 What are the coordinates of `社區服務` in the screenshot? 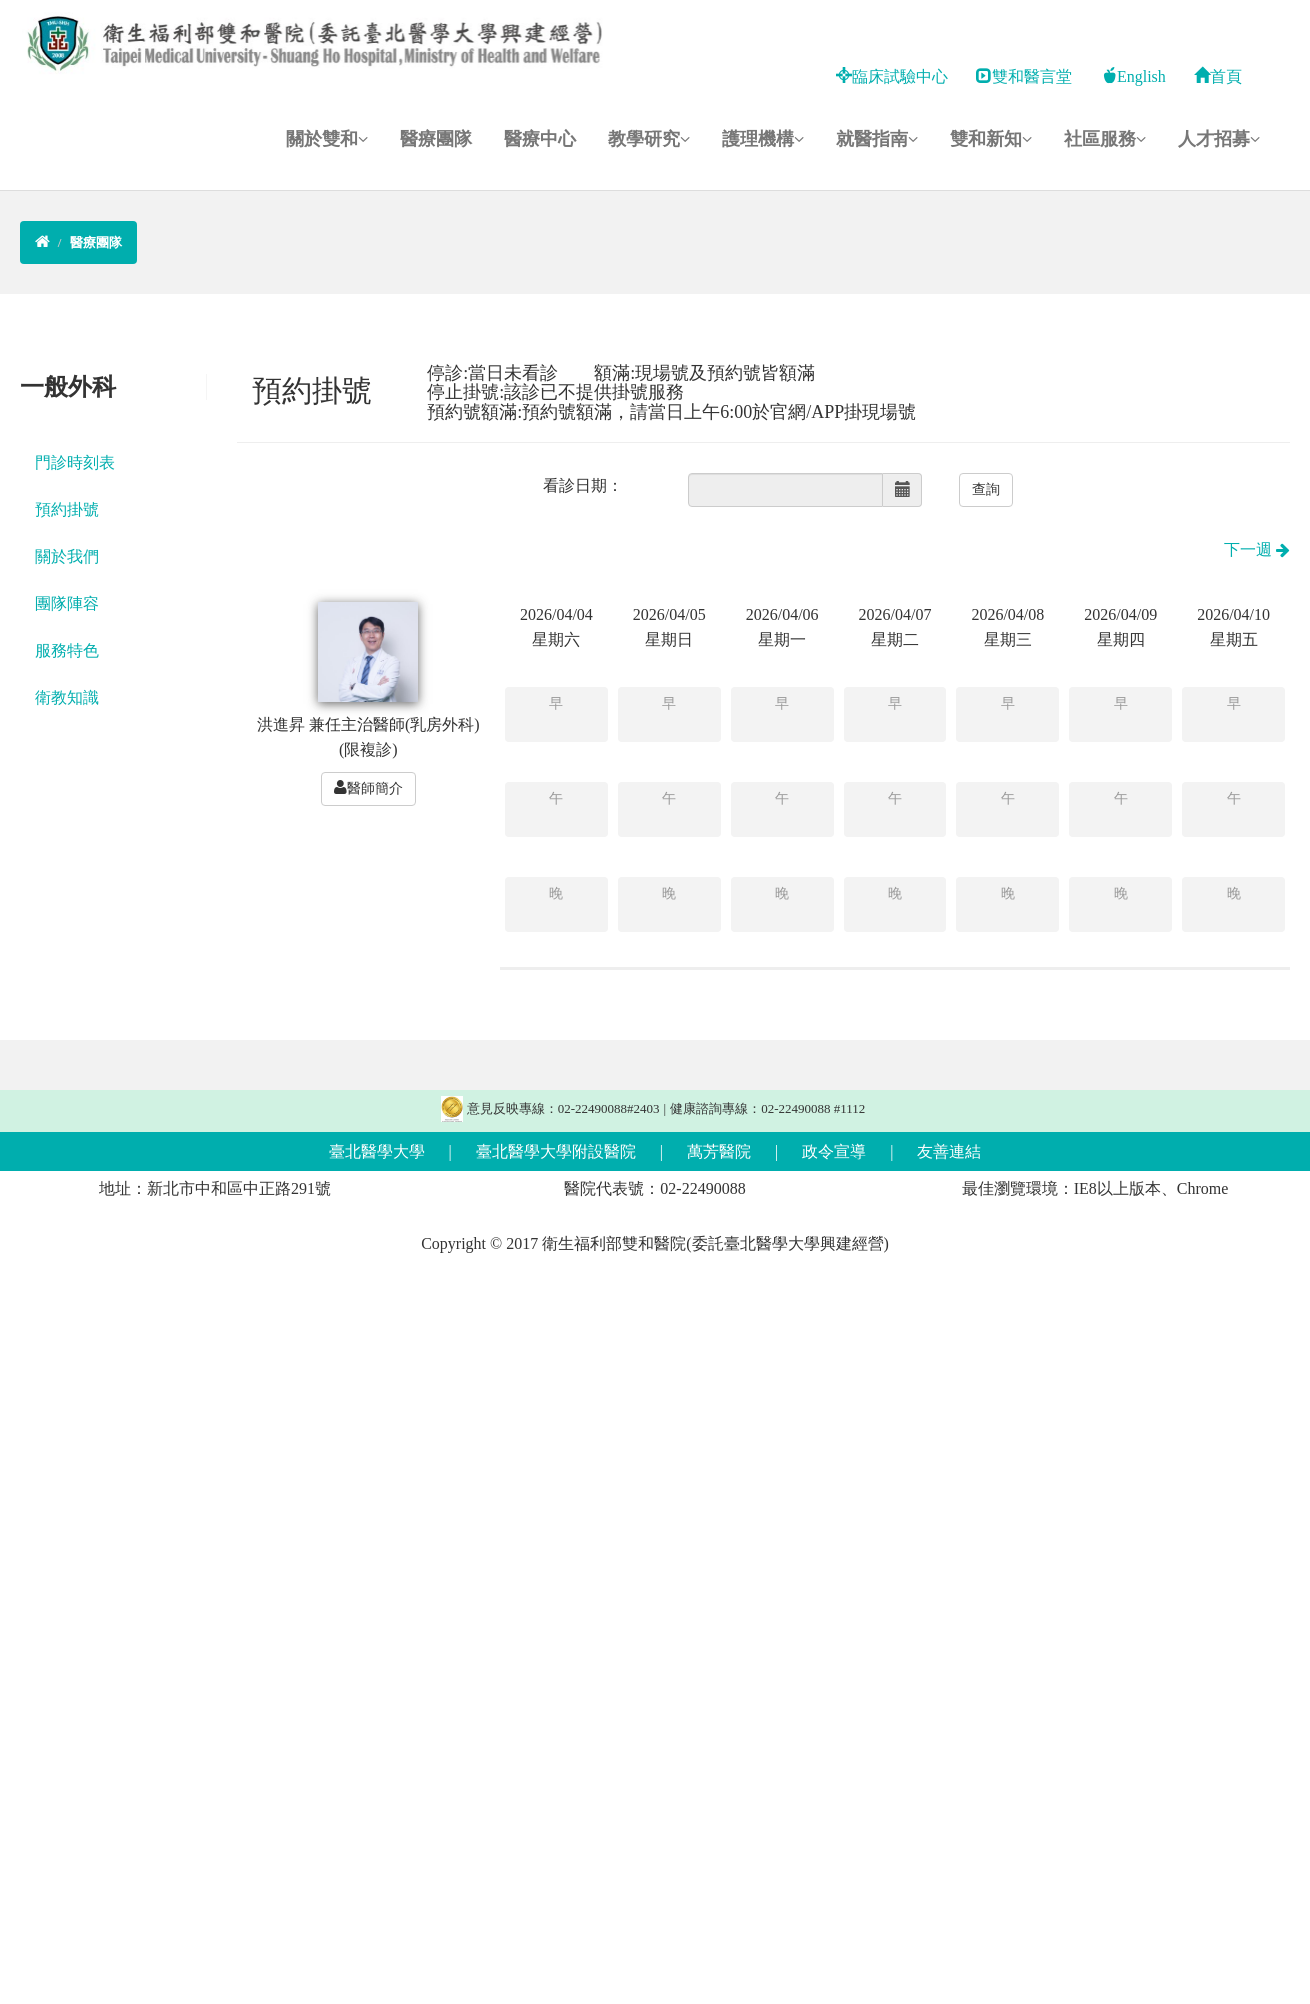 It's located at (1105, 139).